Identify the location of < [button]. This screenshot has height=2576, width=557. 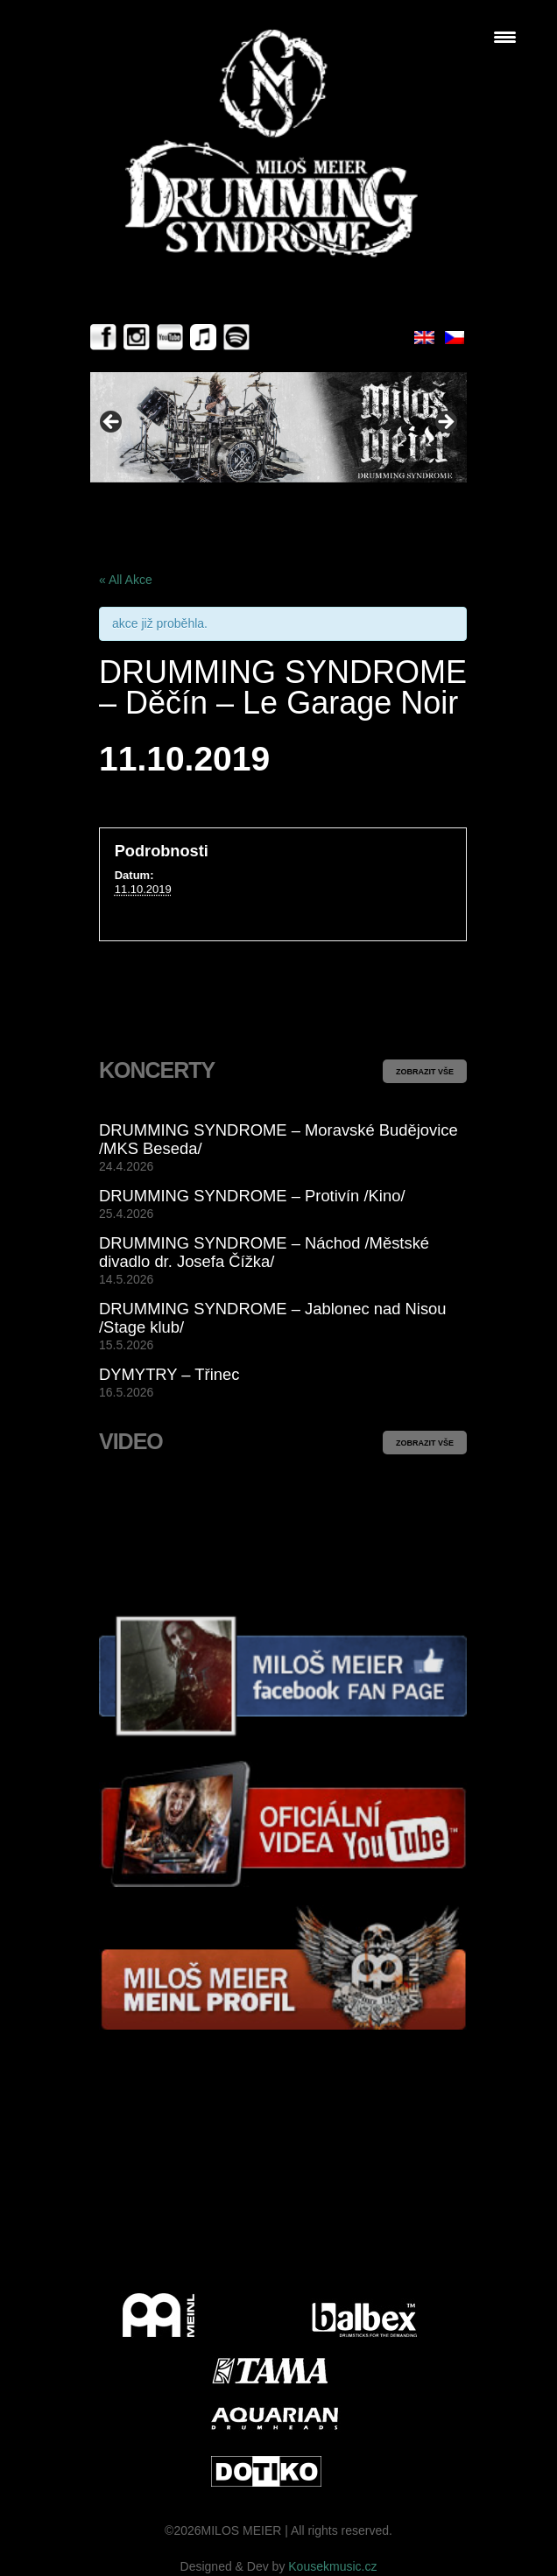
(112, 423).